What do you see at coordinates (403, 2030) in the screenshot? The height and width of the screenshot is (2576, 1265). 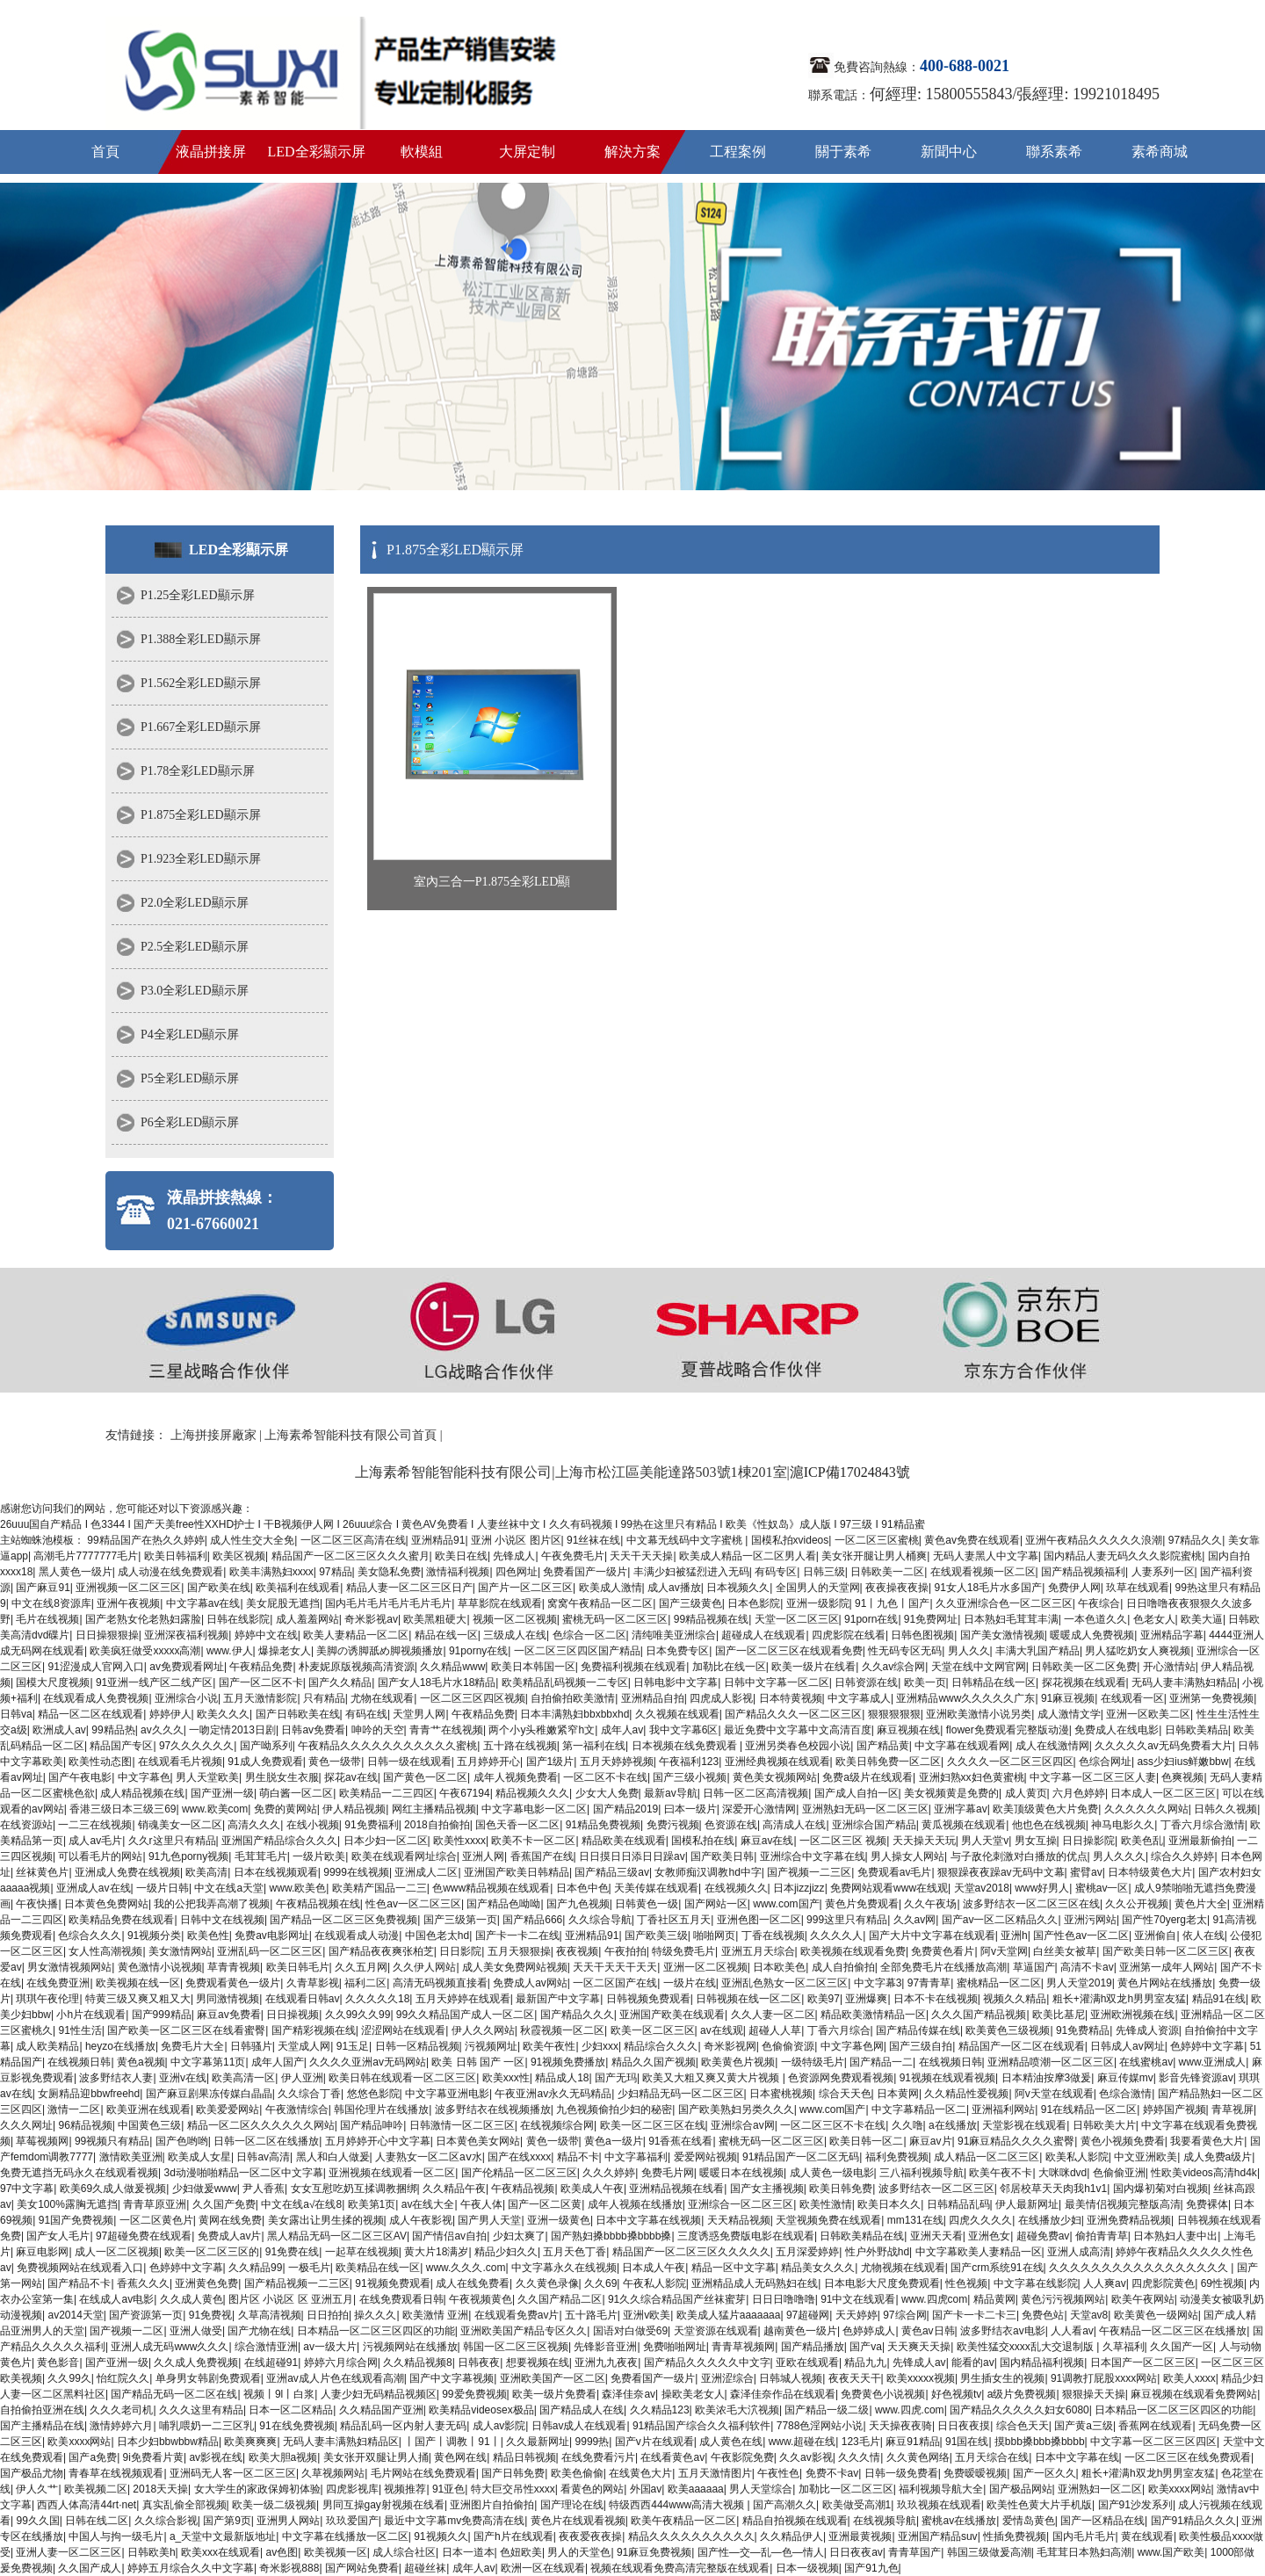 I see `涩涩网站在线观看` at bounding box center [403, 2030].